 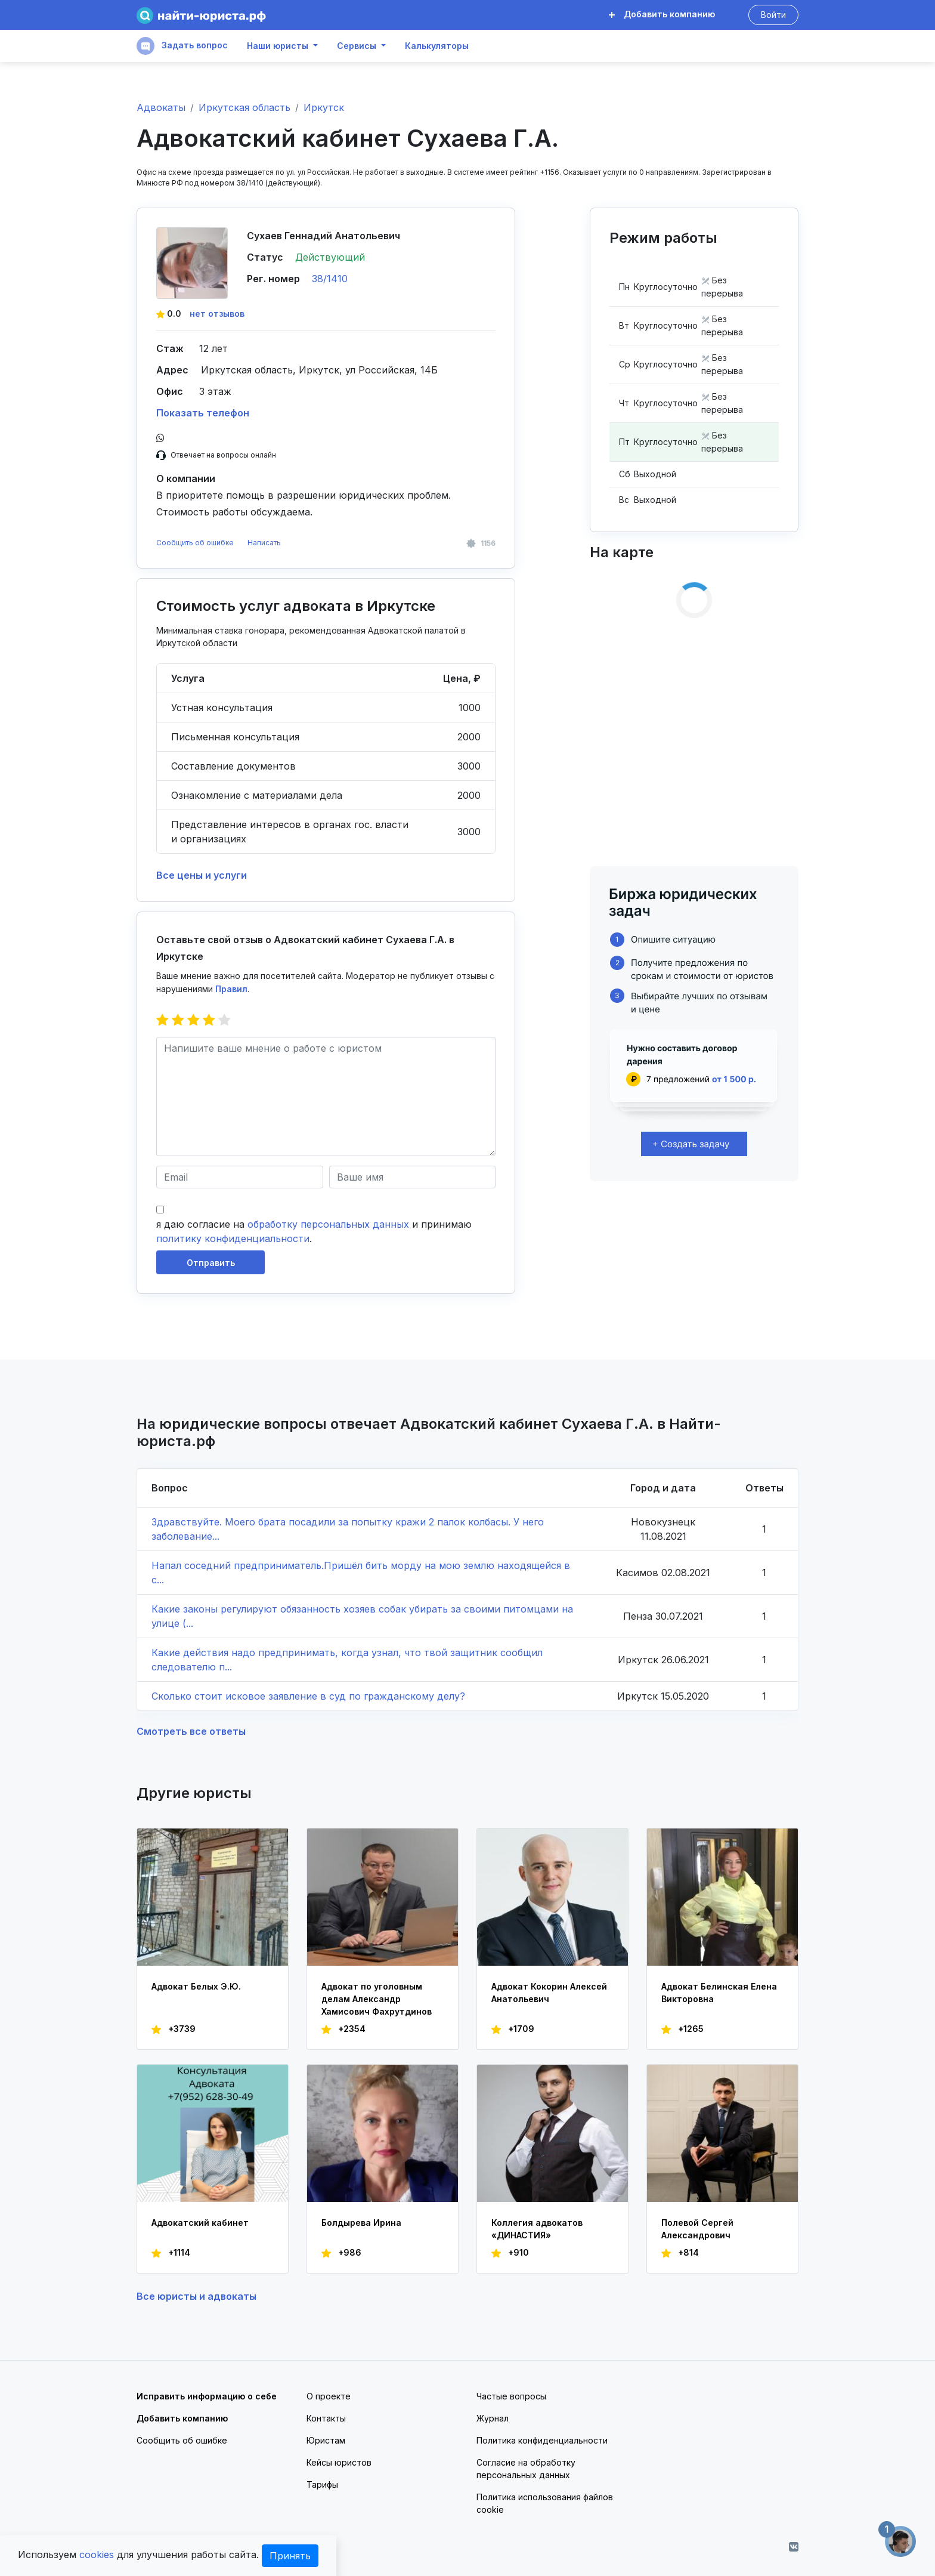 What do you see at coordinates (361, 2222) in the screenshot?
I see `Болдырева Ирина` at bounding box center [361, 2222].